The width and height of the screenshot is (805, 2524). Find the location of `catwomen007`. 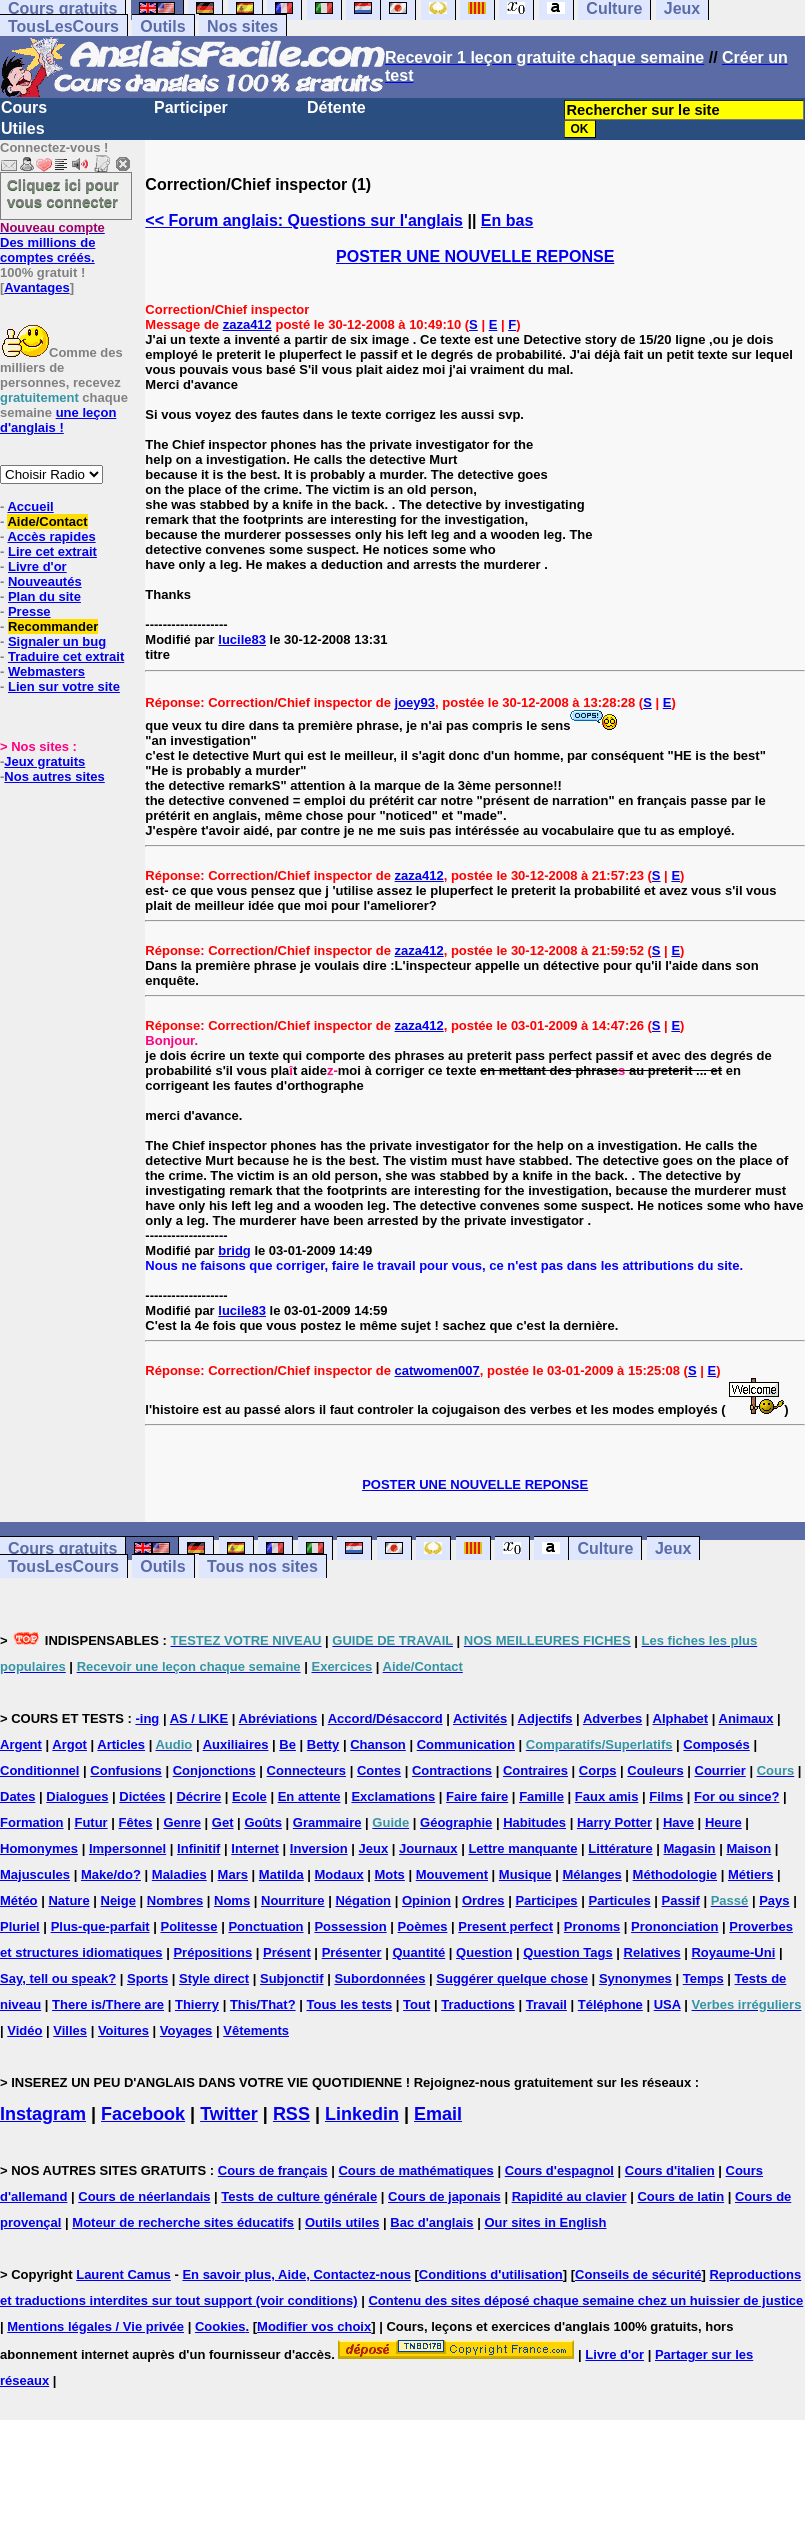

catwomen007 is located at coordinates (437, 1370).